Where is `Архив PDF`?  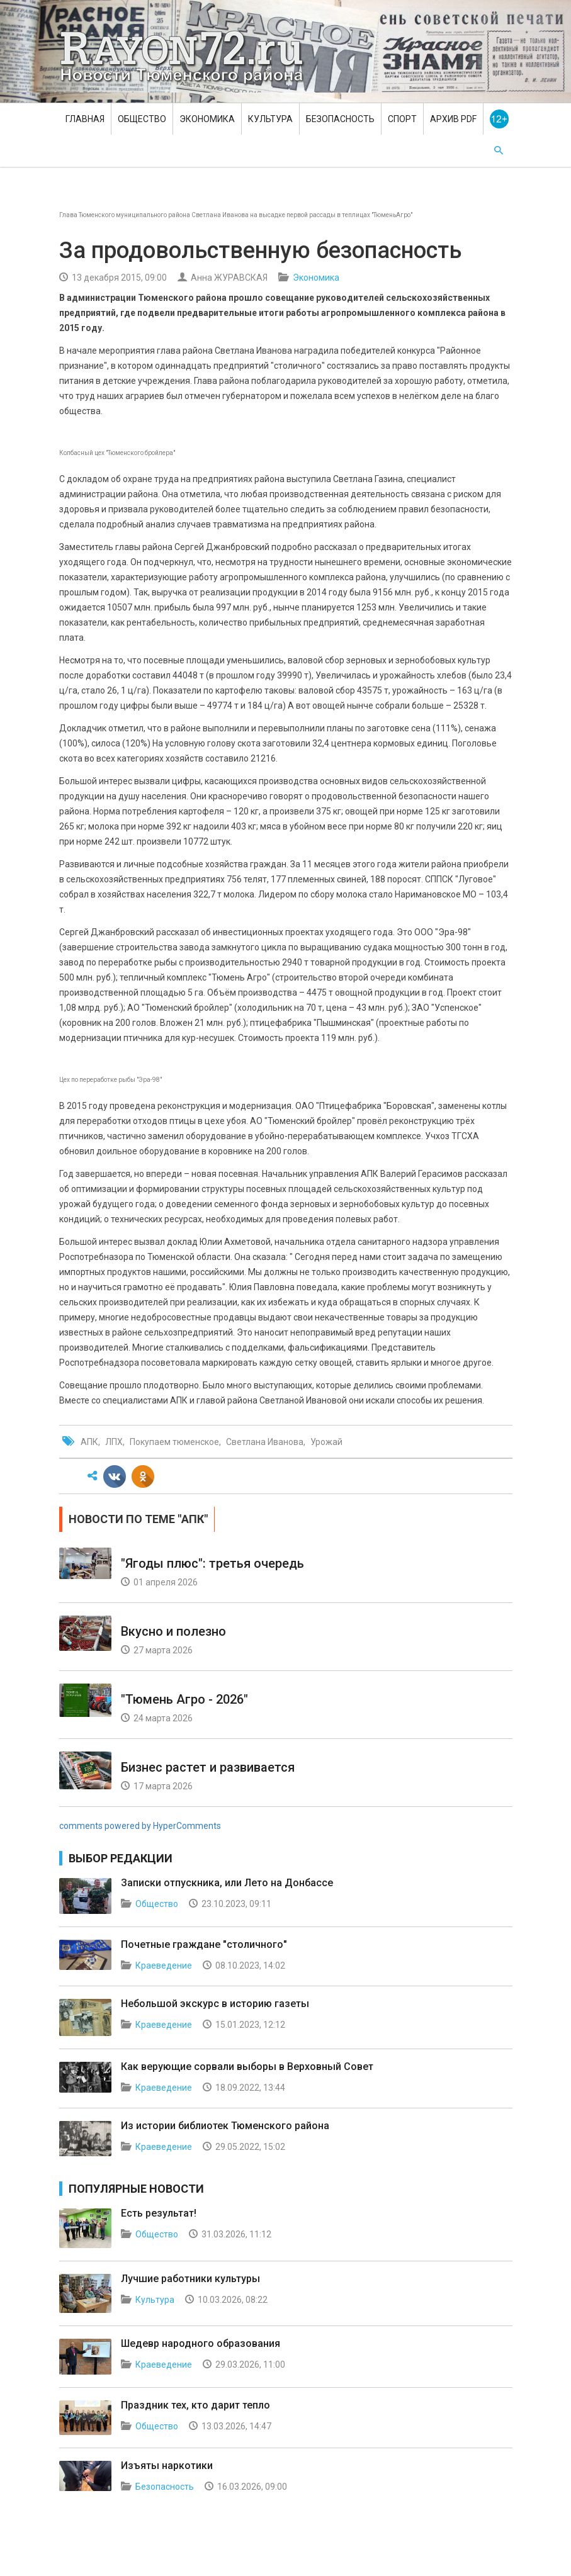
Архив PDF is located at coordinates (453, 119).